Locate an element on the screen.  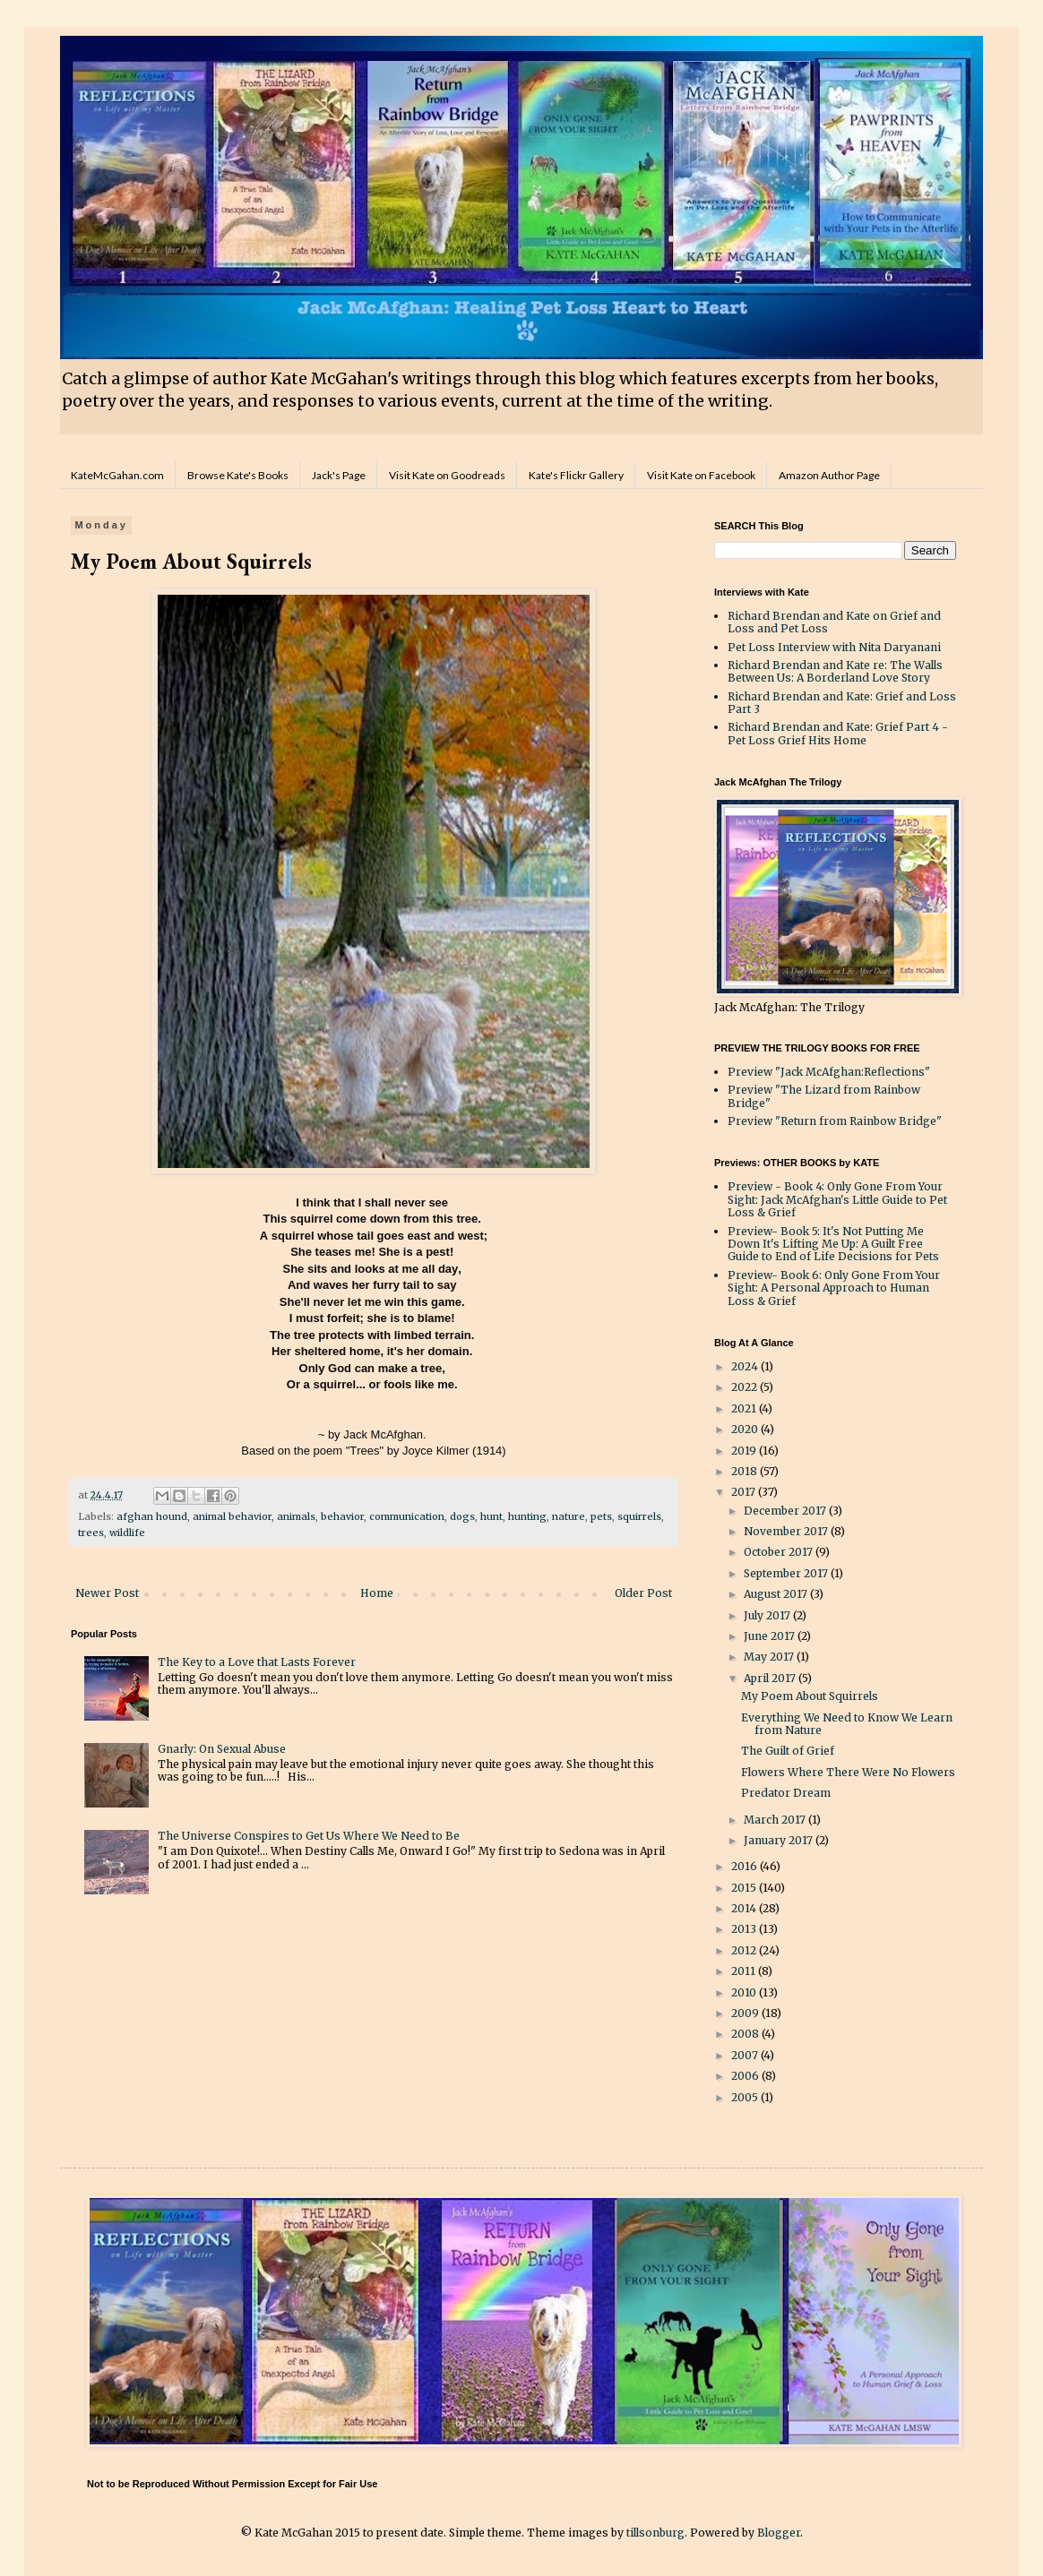
2008 is located at coordinates (746, 2033).